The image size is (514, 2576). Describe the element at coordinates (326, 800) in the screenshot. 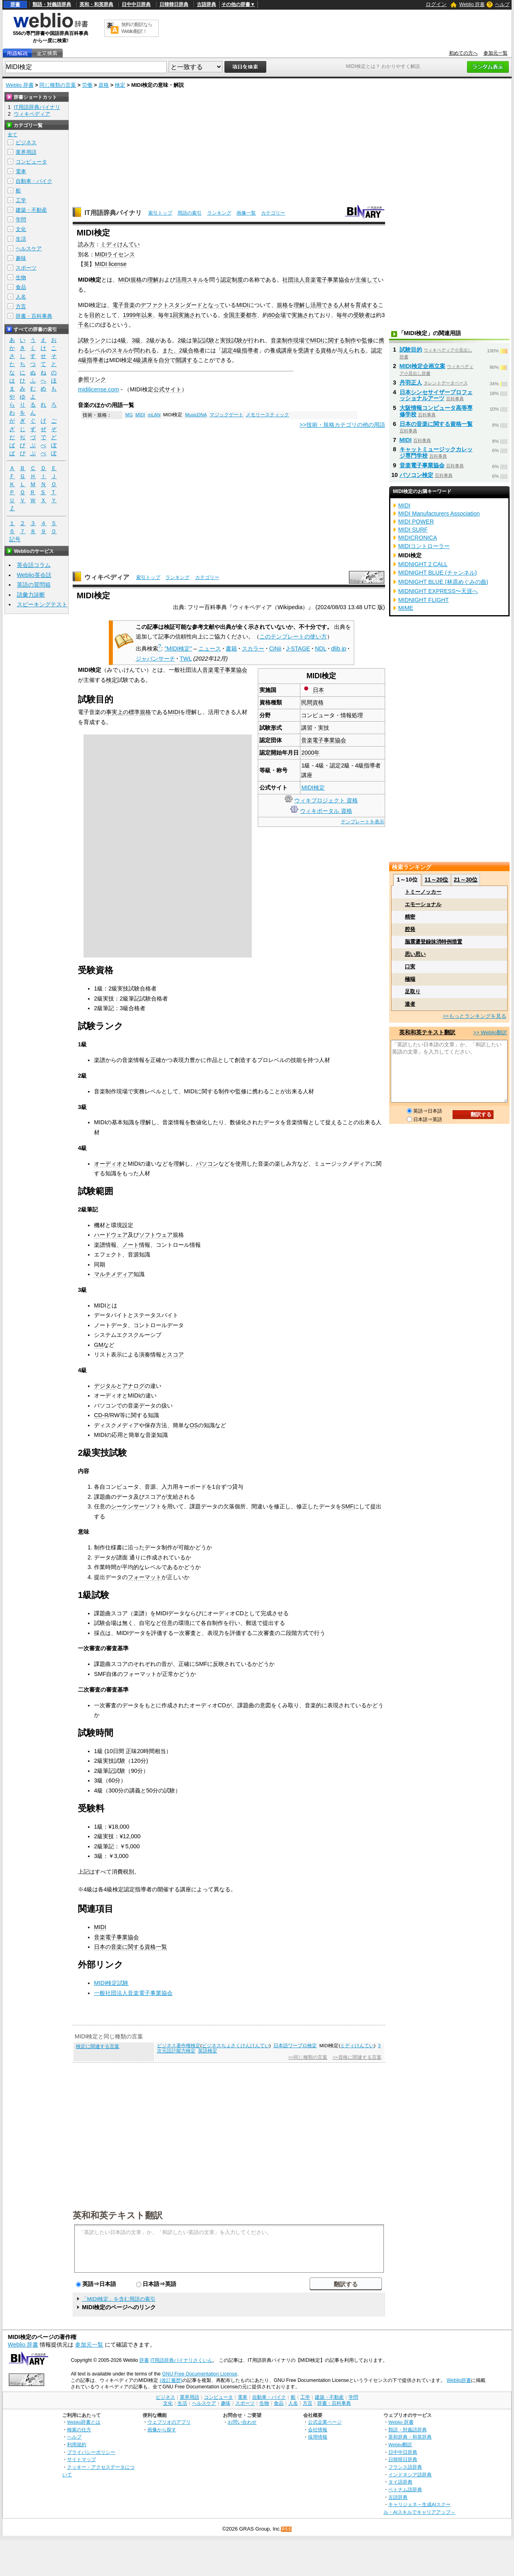

I see `ウィキプロジェクト 資格` at that location.